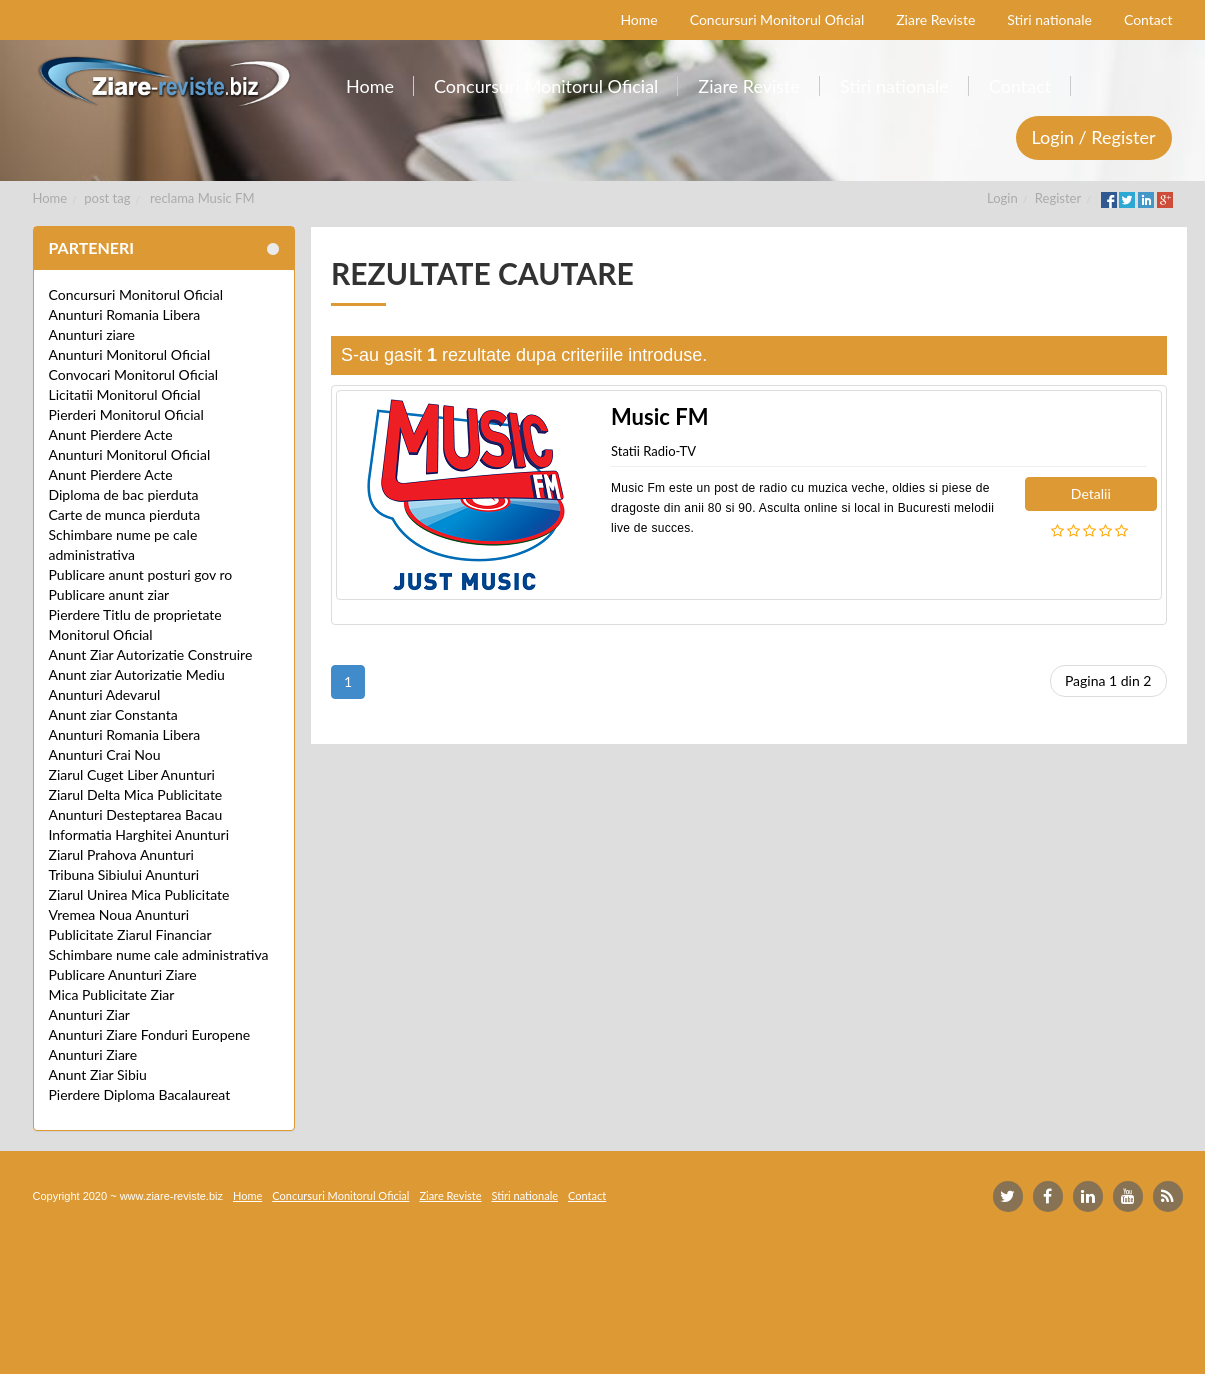  I want to click on Informatia Harghitei Anunturi, so click(139, 834).